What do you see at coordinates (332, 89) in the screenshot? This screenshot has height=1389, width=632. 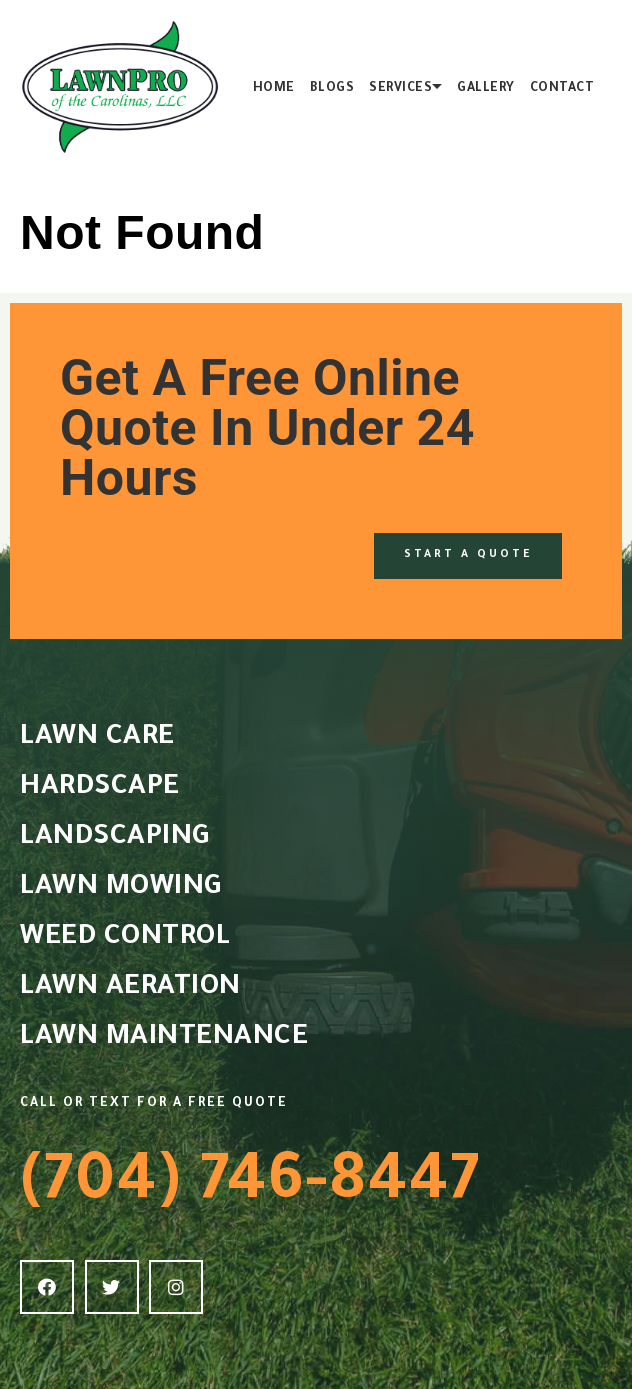 I see `Blogs` at bounding box center [332, 89].